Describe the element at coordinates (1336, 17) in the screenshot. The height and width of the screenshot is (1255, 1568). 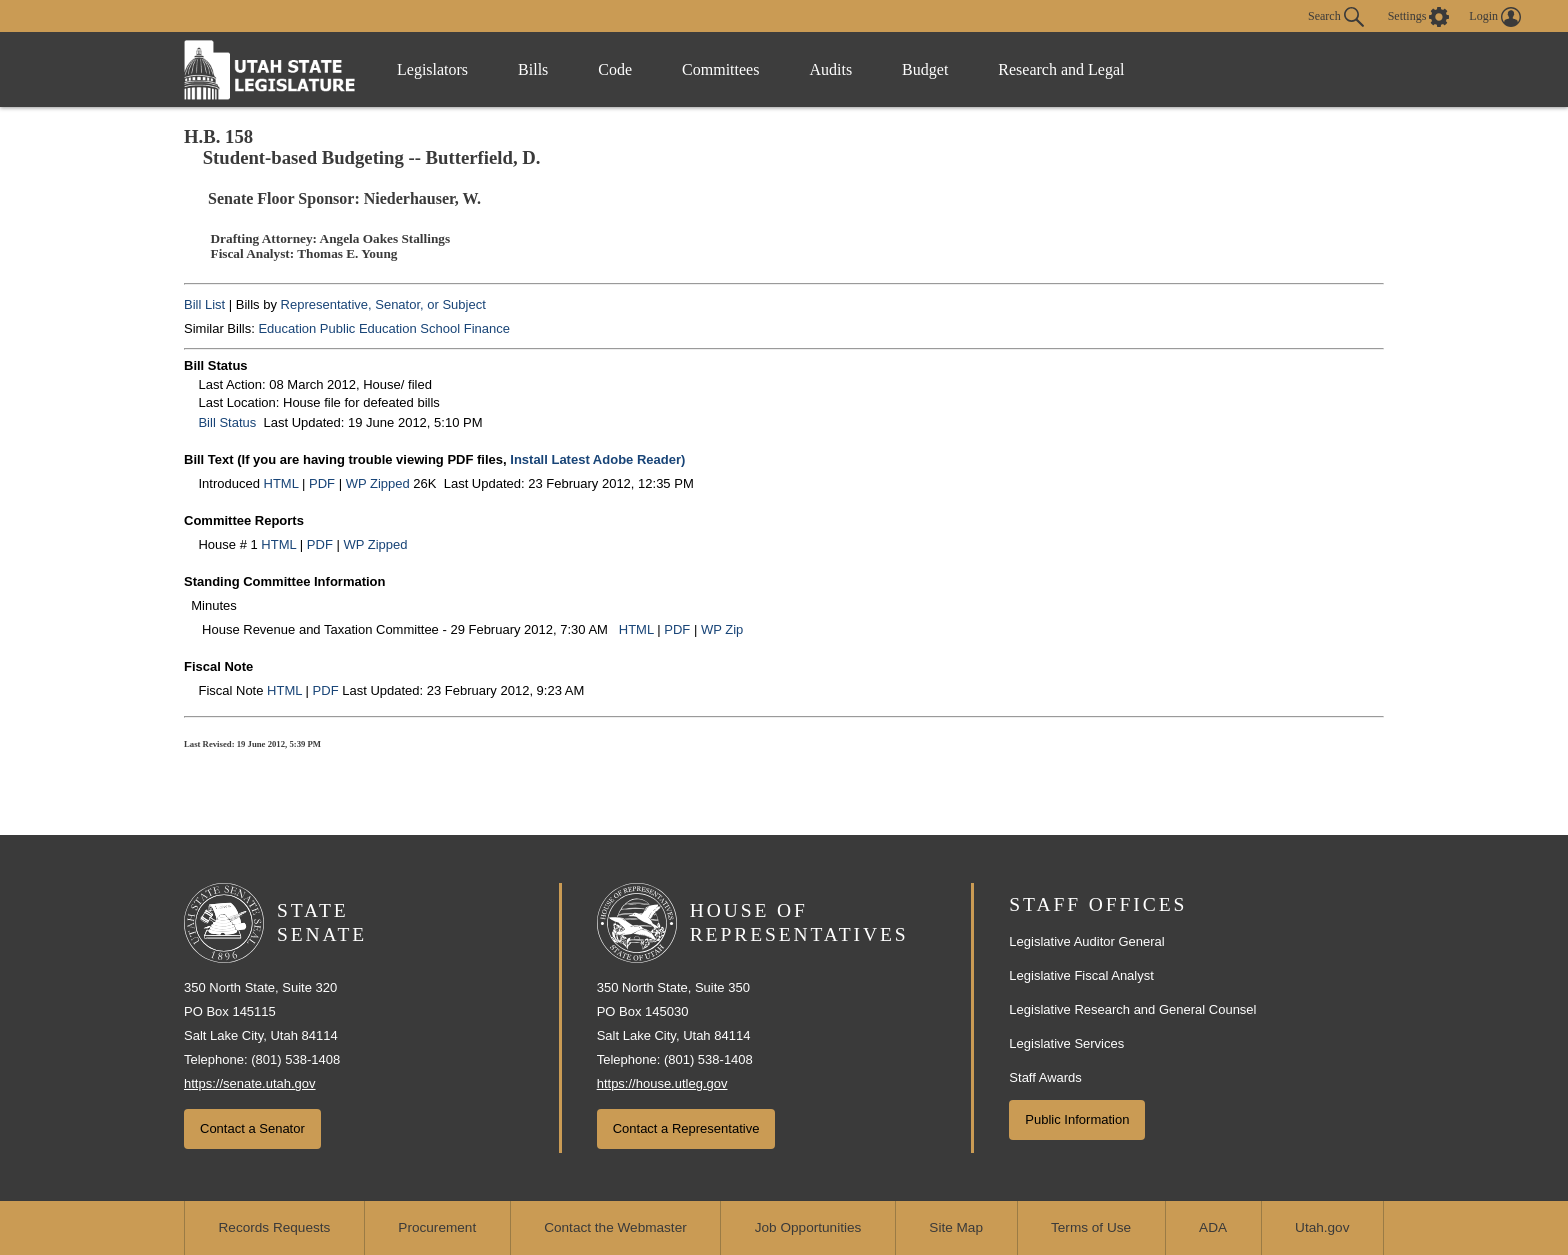
I see `Search` at that location.